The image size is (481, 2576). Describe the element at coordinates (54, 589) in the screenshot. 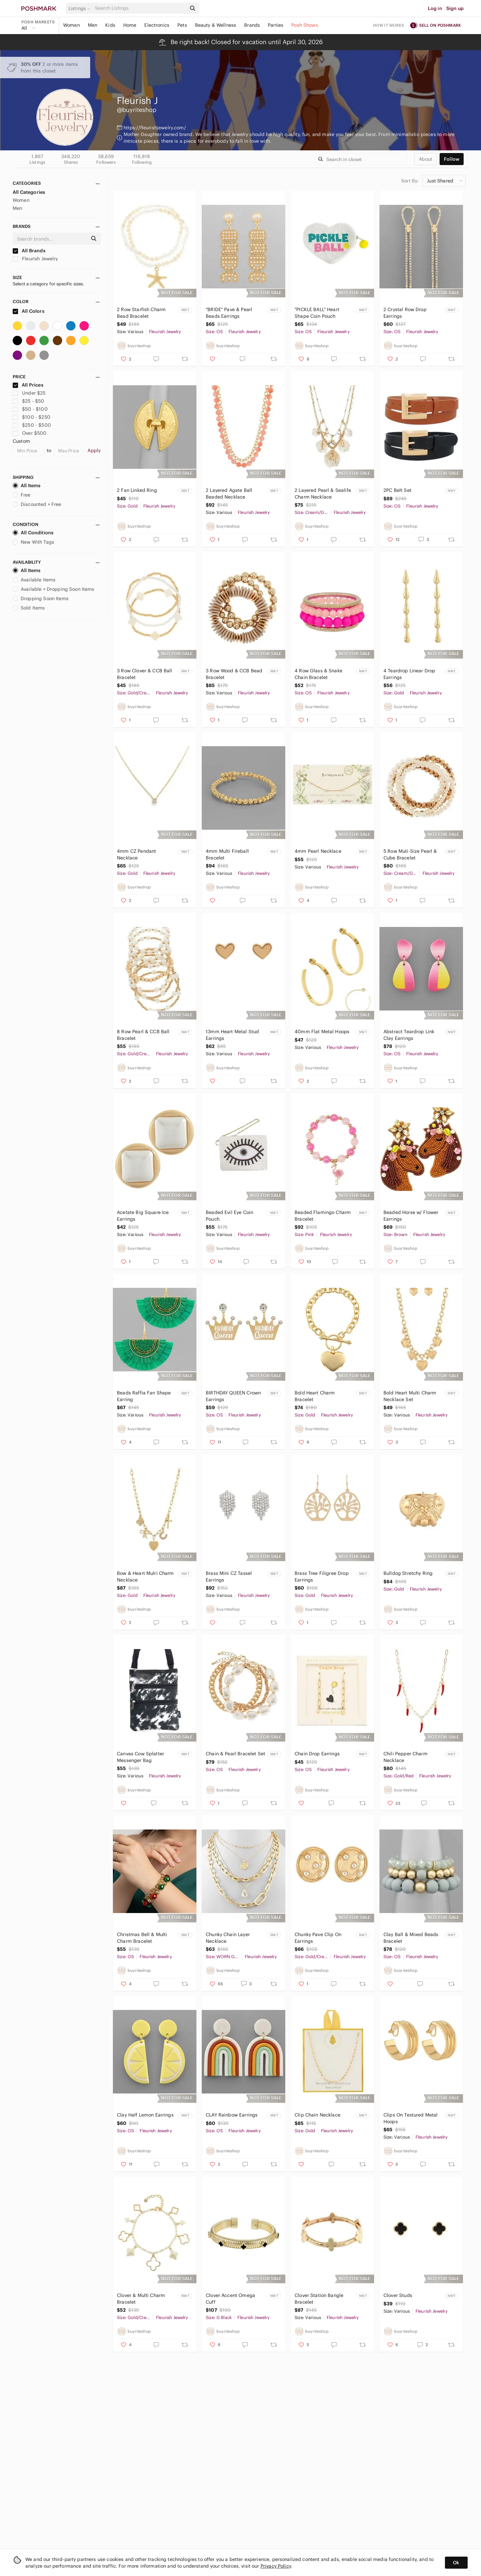

I see `Available + Dropping Soon Items` at that location.